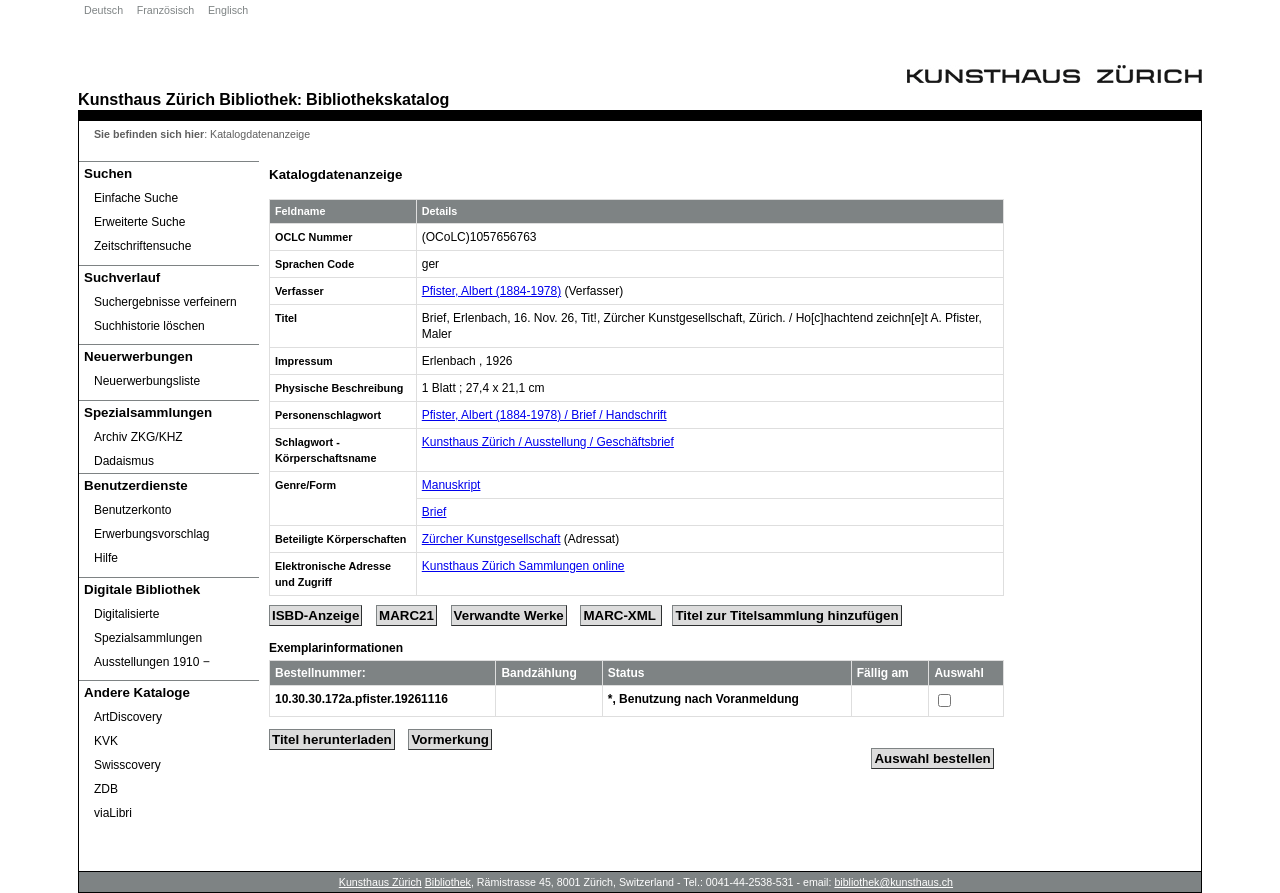 The width and height of the screenshot is (1280, 893). I want to click on bibliothek@kunsthaus.ch, so click(893, 882).